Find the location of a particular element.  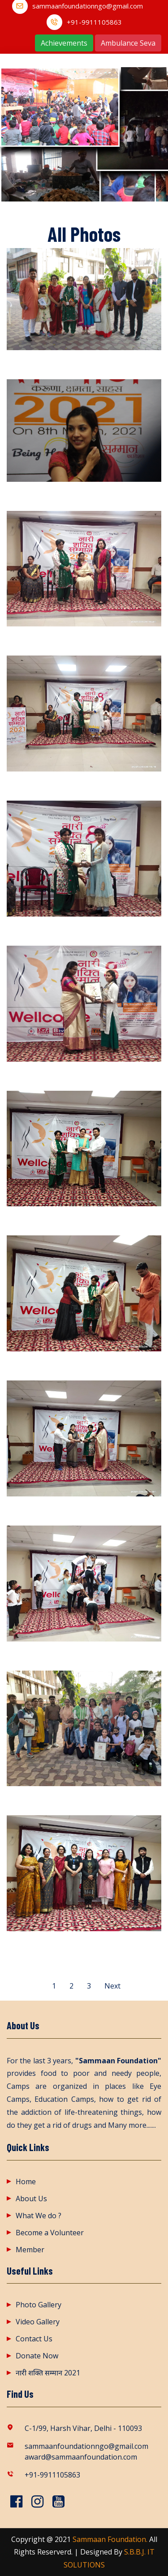

What We do ? is located at coordinates (38, 2215).